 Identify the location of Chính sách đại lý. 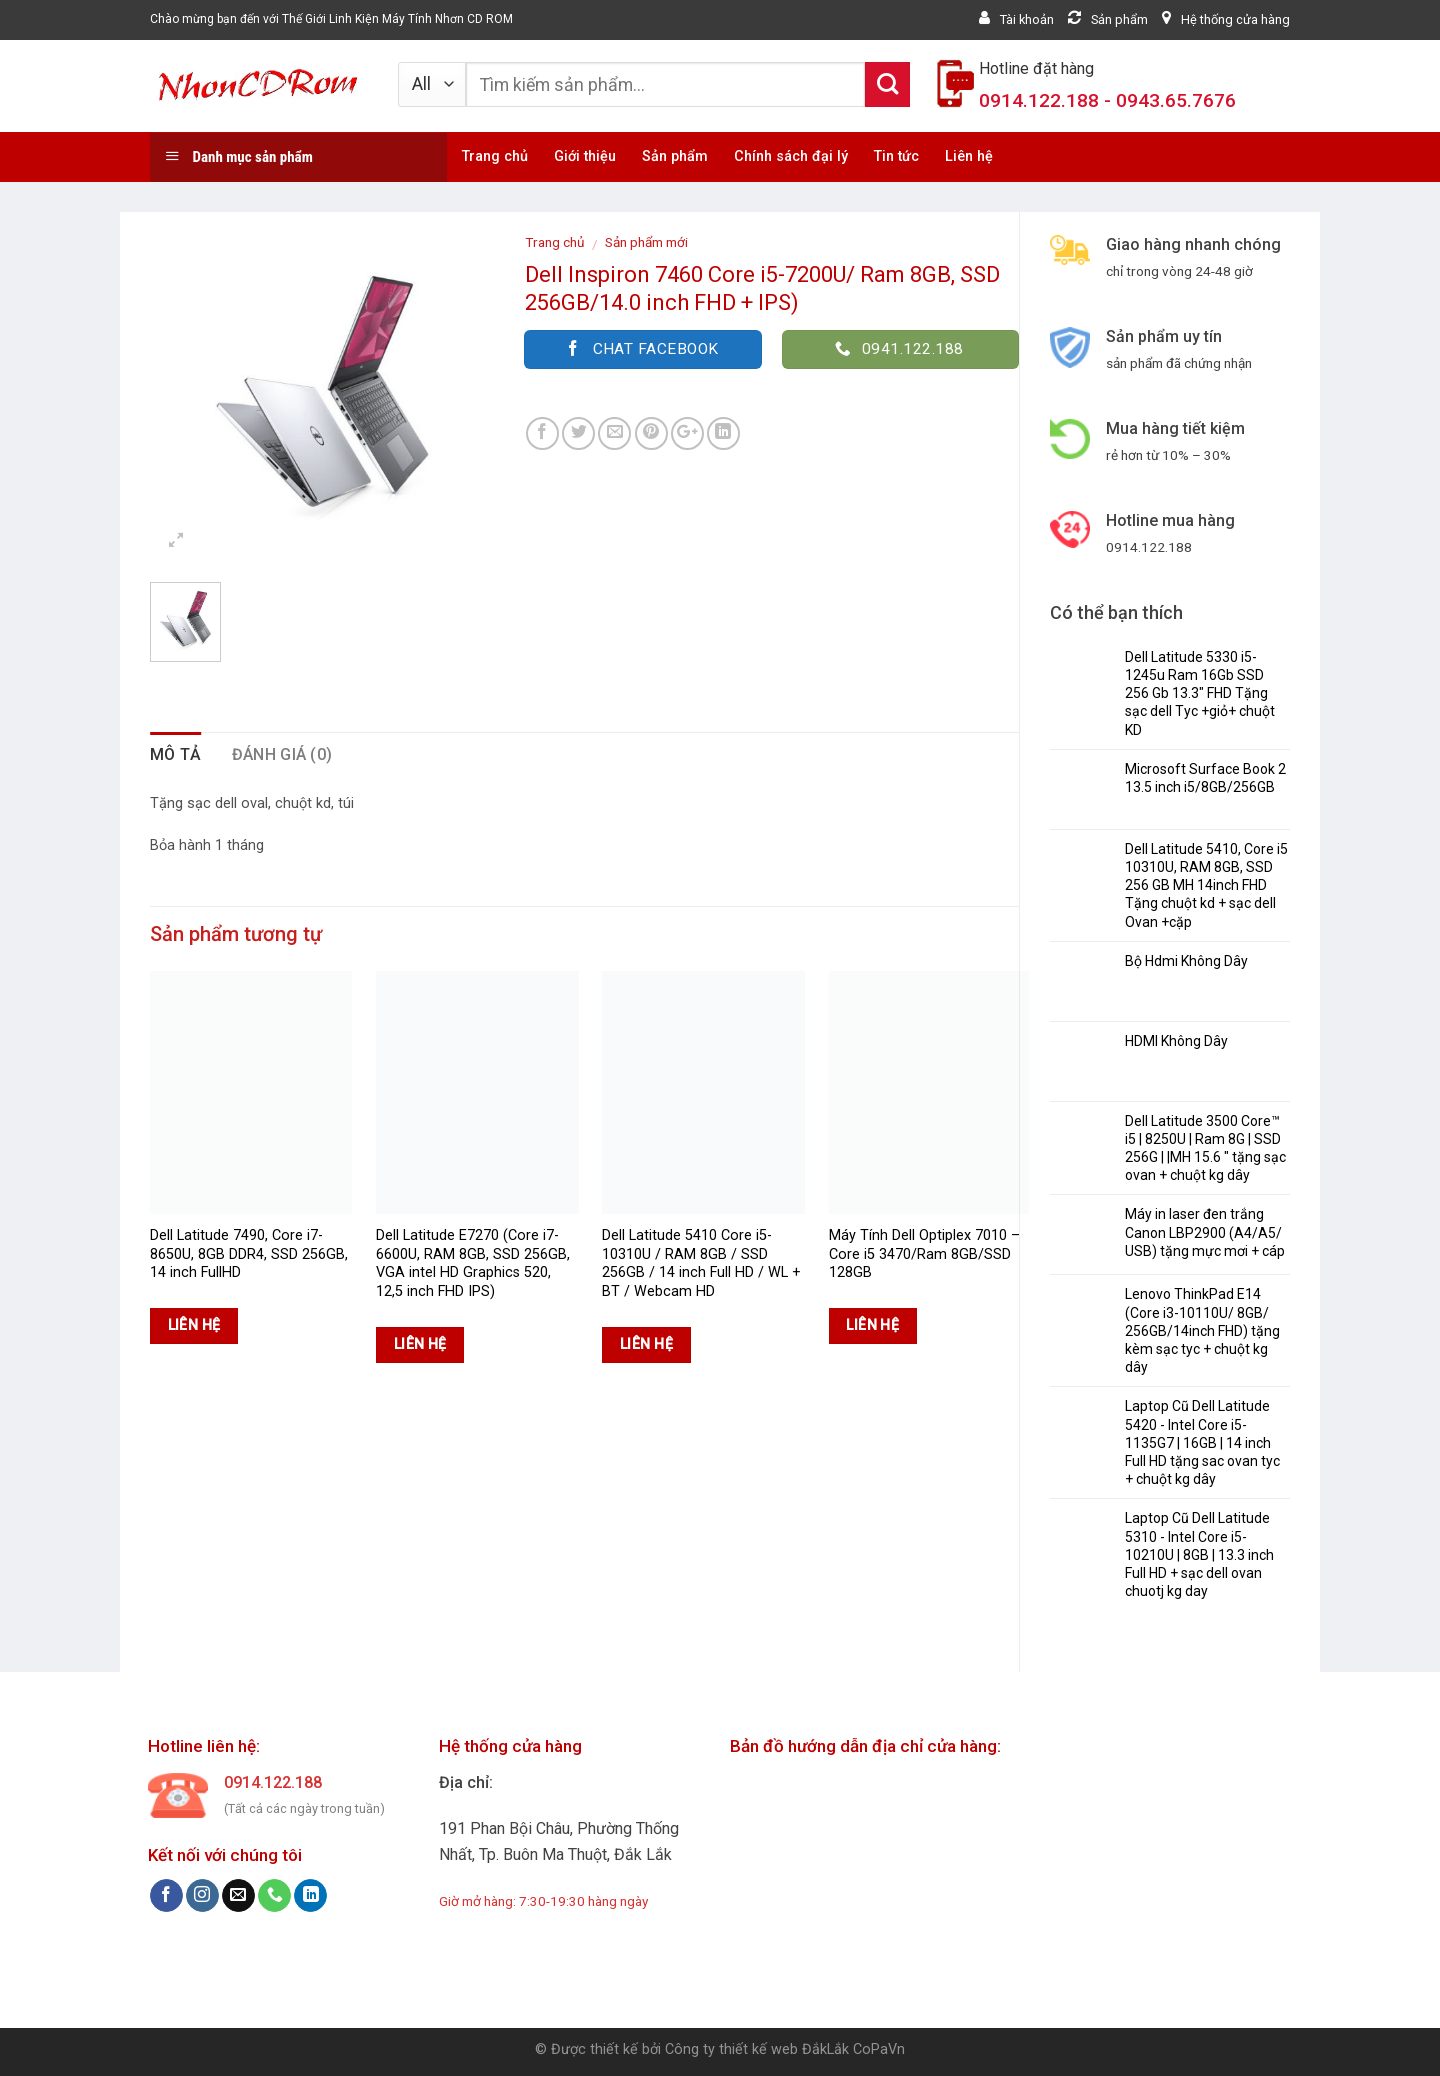
(791, 156).